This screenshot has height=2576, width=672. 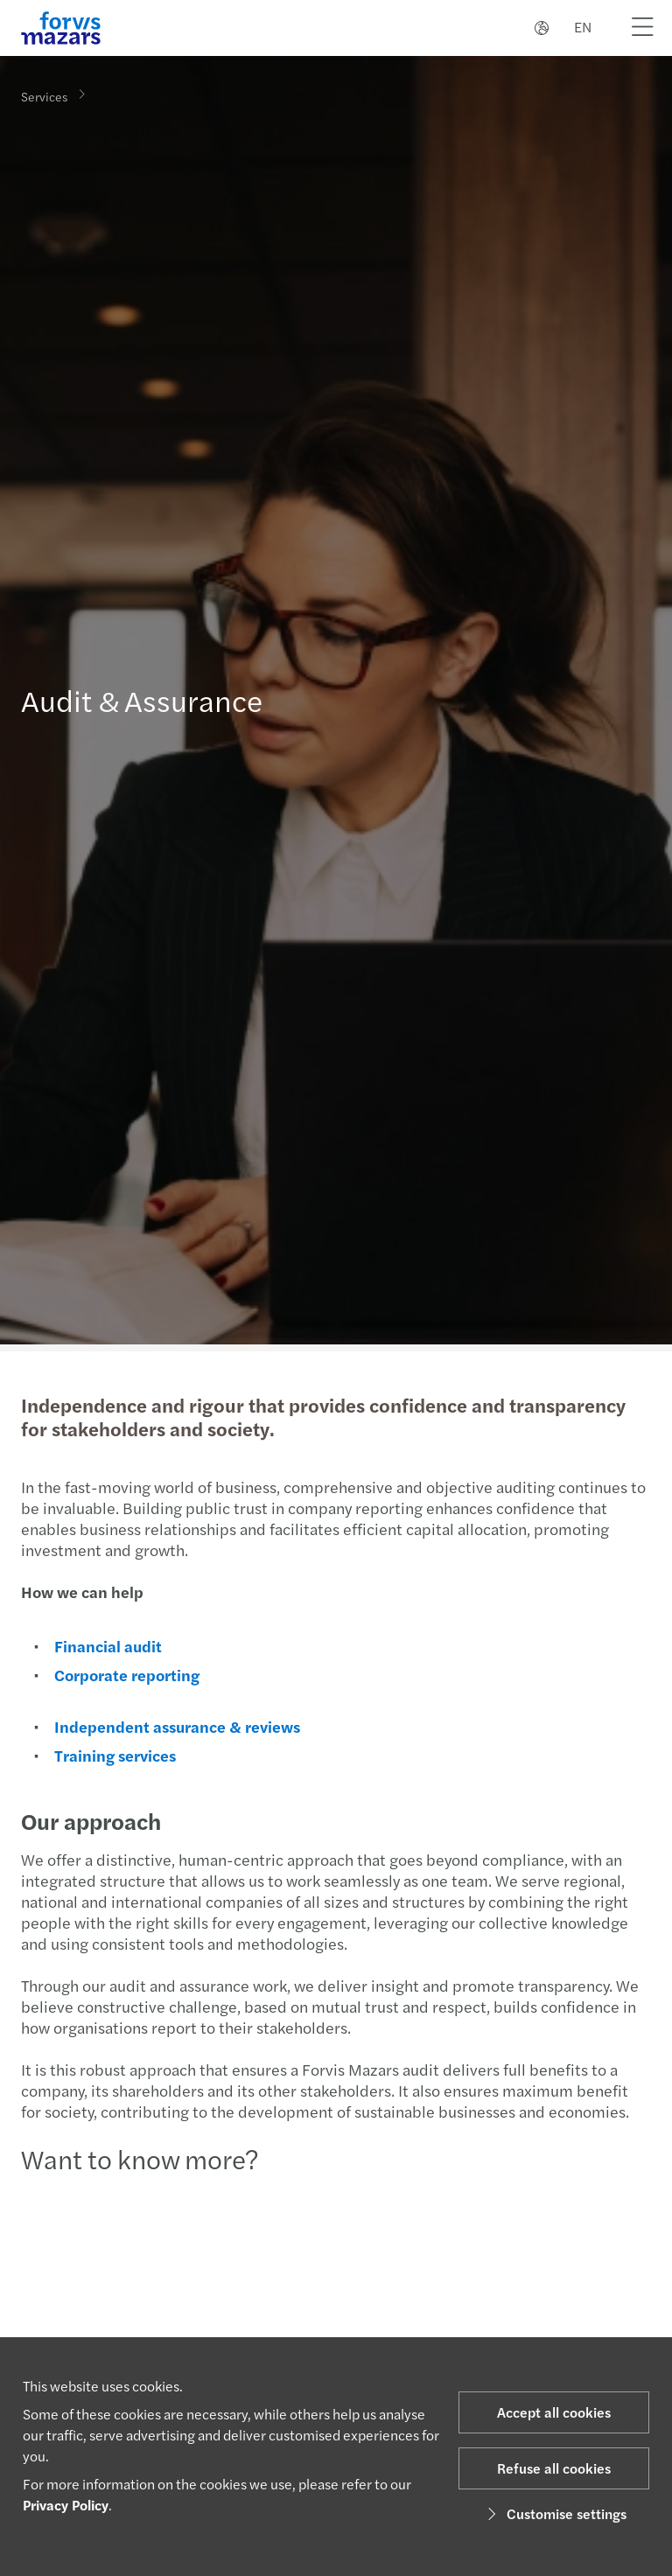 I want to click on Privacy Policy, so click(x=65, y=2505).